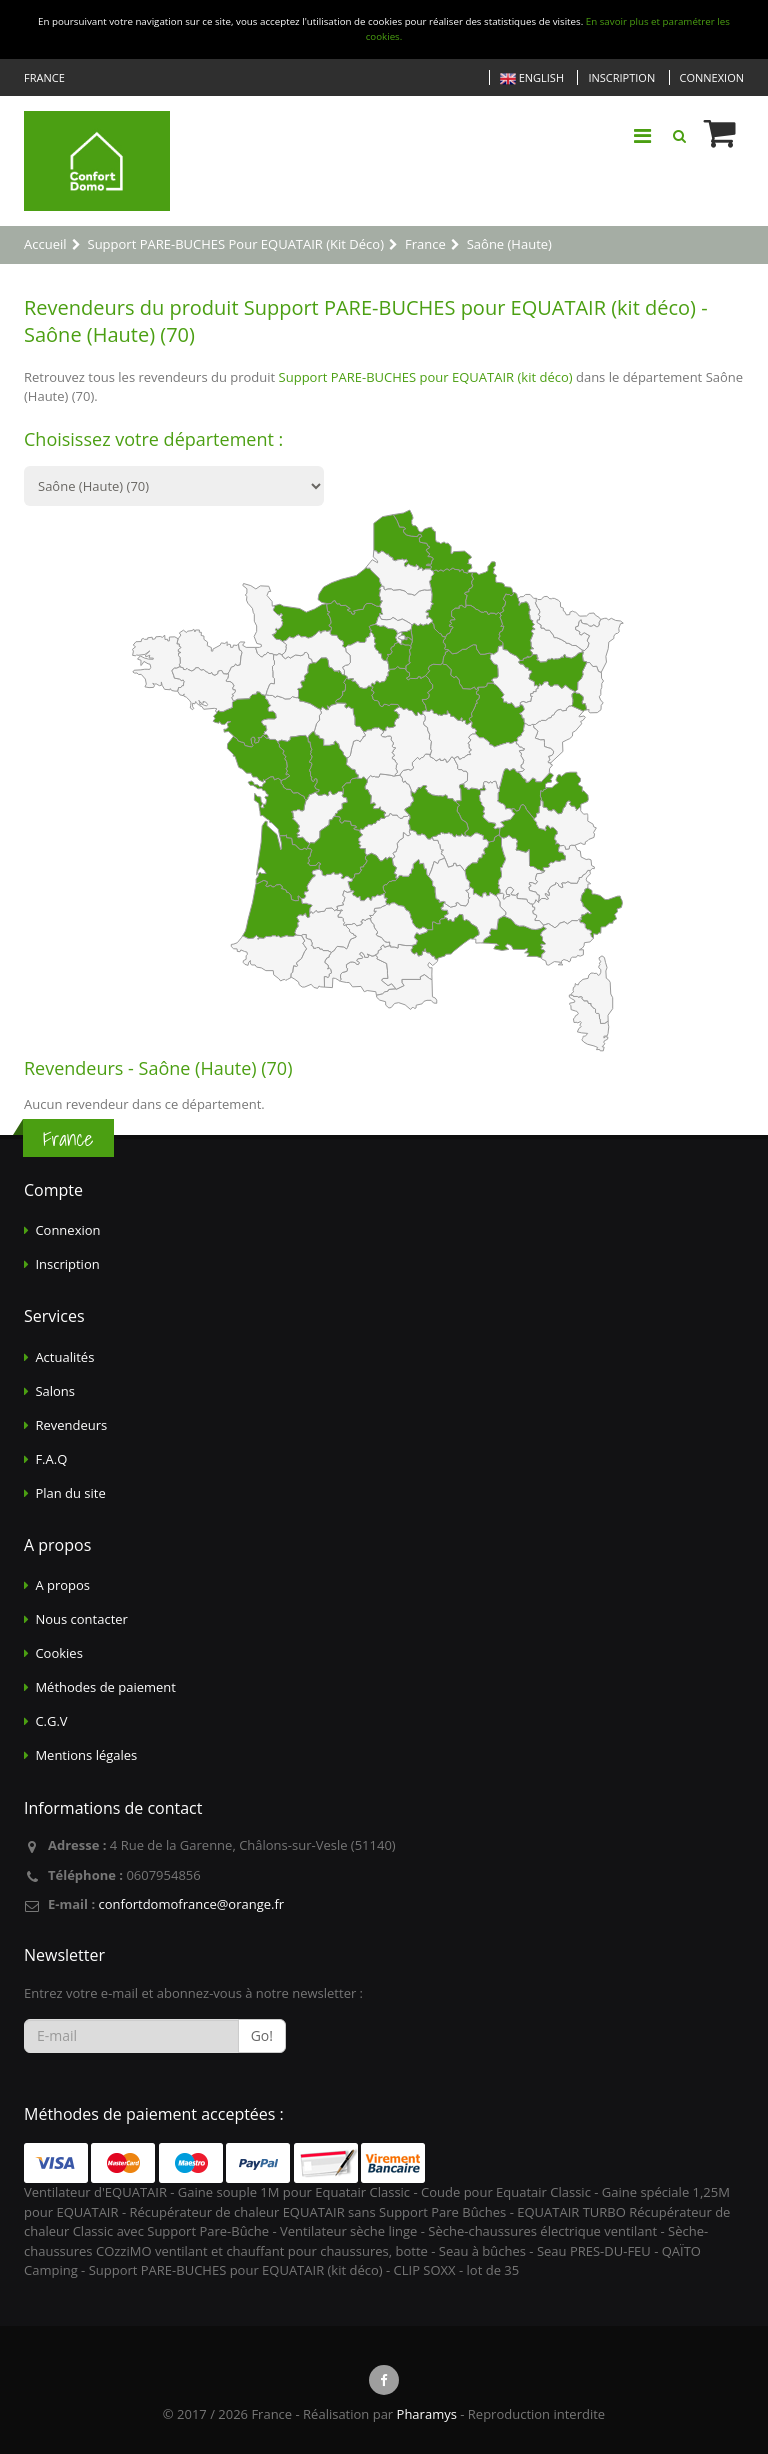 This screenshot has height=2454, width=768. What do you see at coordinates (71, 1425) in the screenshot?
I see `Revendeurs` at bounding box center [71, 1425].